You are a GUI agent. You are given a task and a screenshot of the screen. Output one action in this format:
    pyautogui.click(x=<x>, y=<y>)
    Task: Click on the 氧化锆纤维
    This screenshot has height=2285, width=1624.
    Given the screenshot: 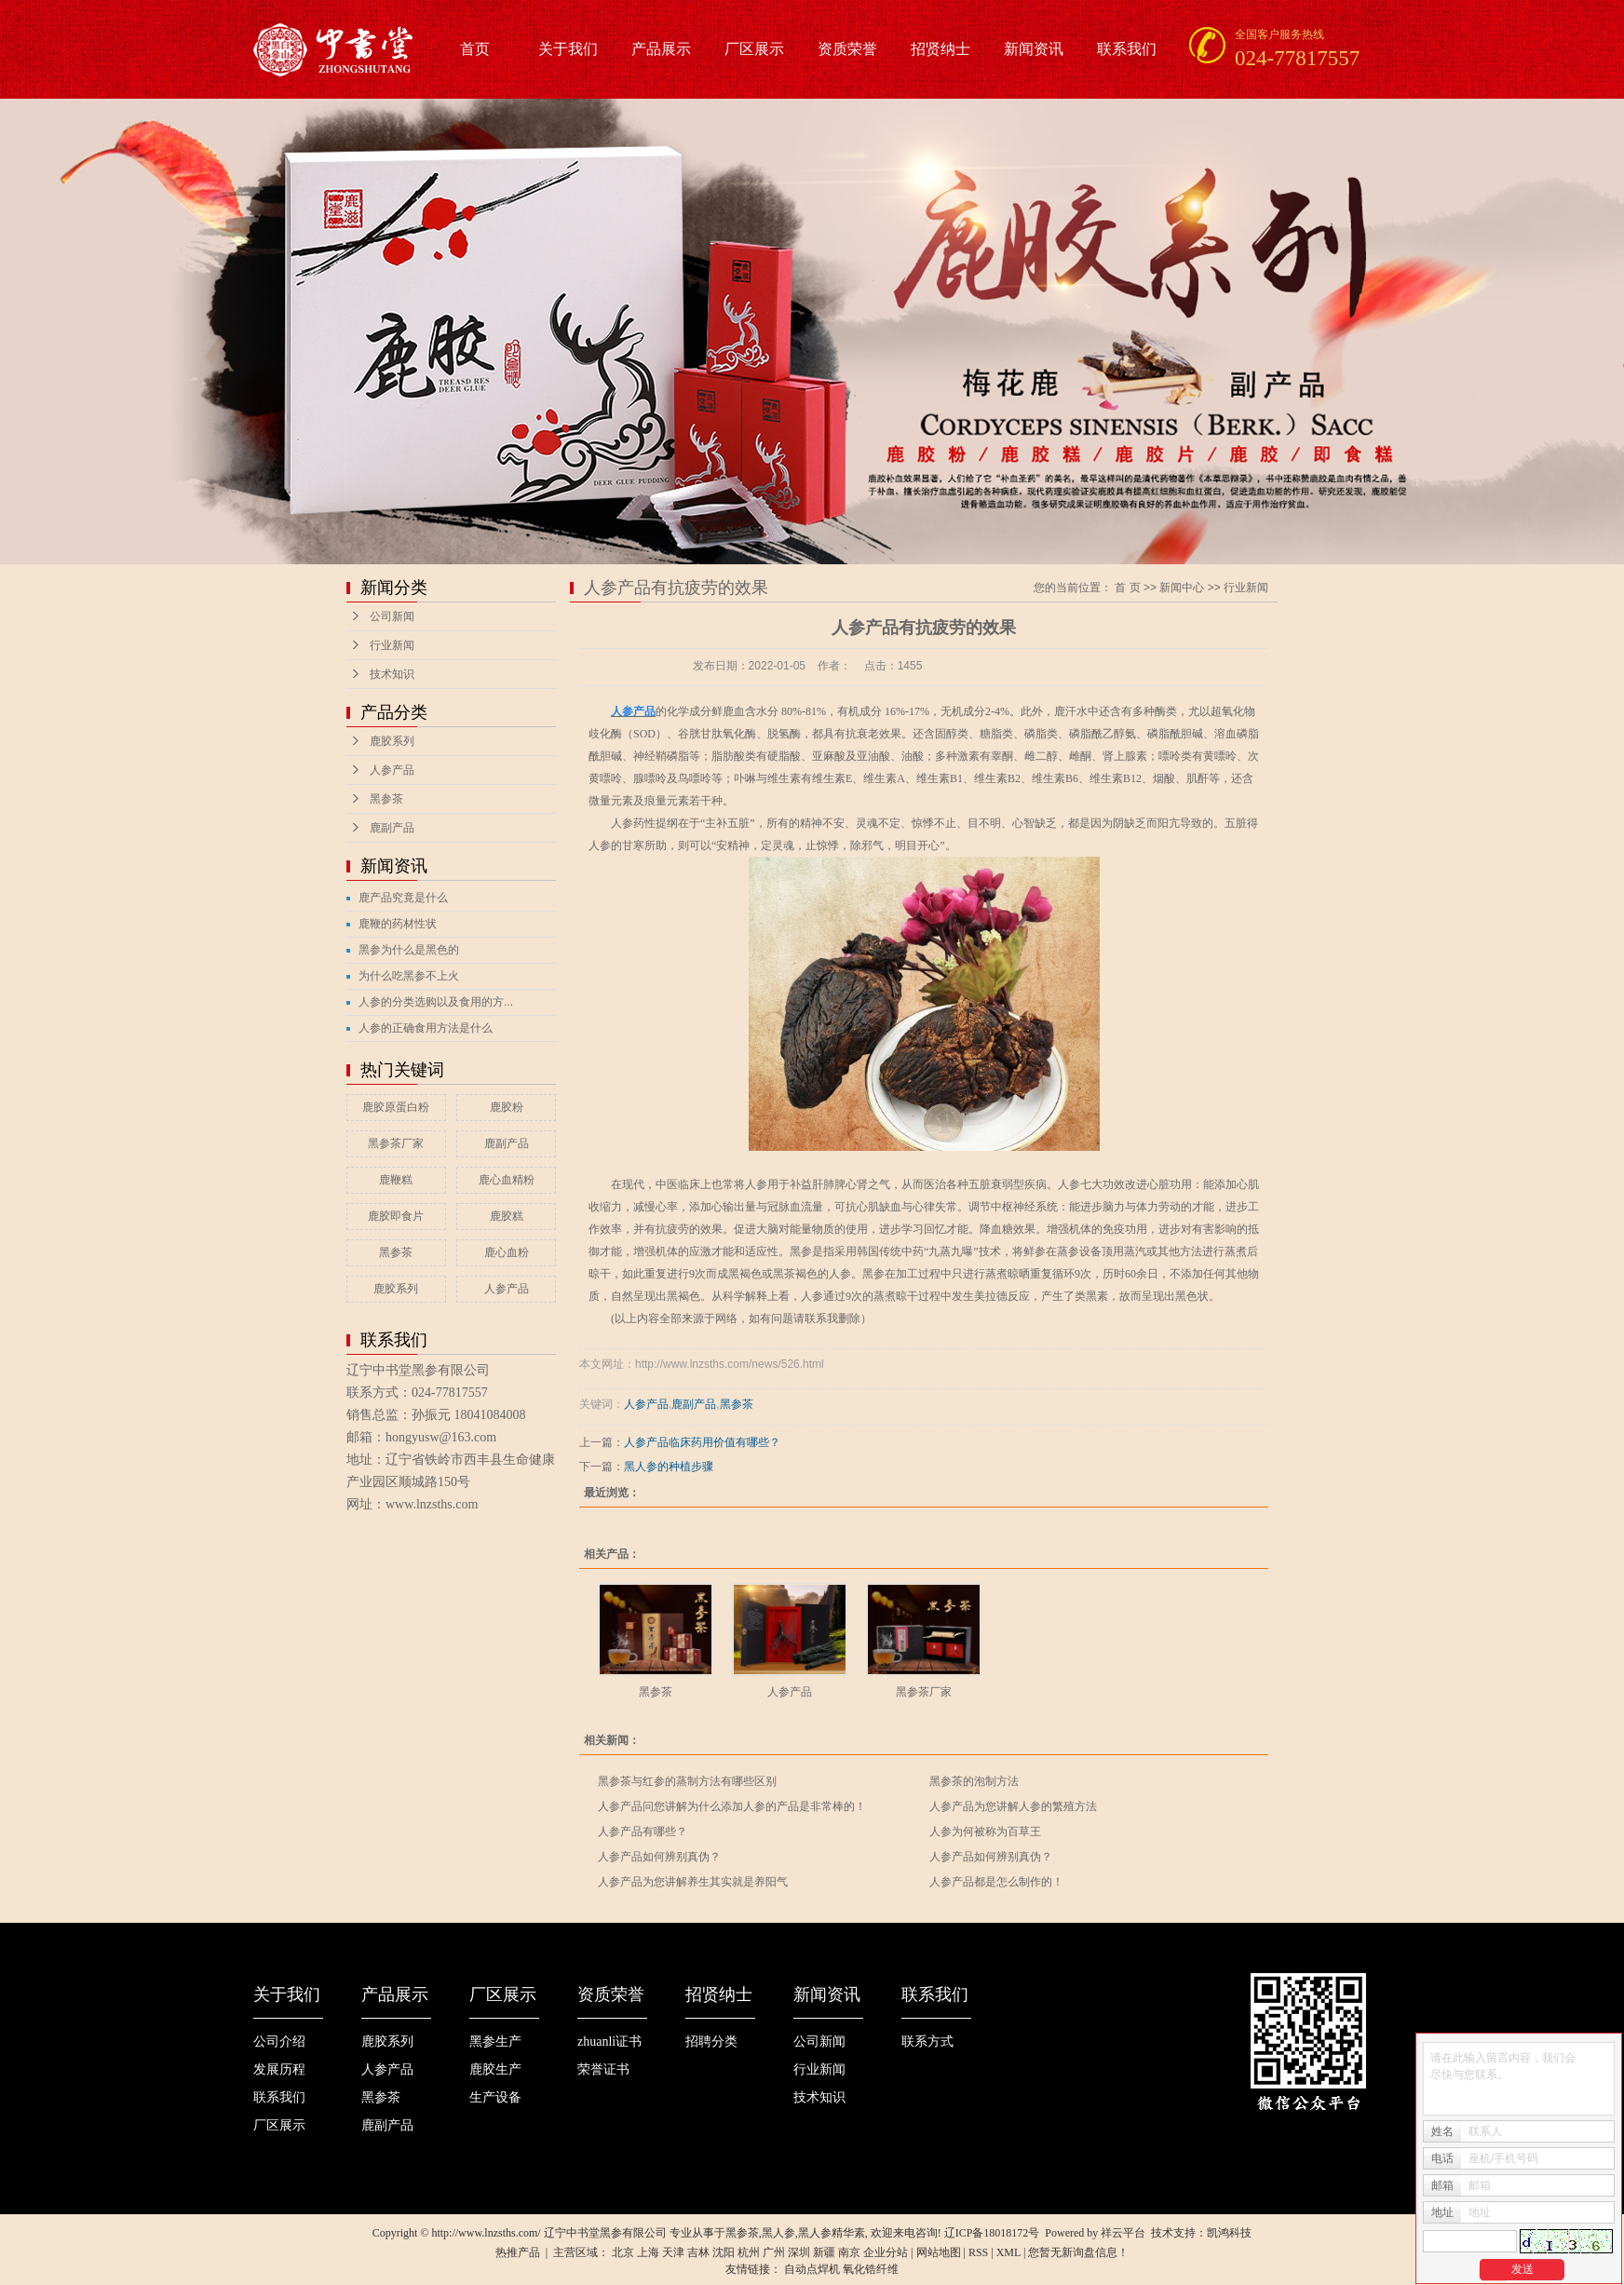 What is the action you would take?
    pyautogui.click(x=871, y=2269)
    